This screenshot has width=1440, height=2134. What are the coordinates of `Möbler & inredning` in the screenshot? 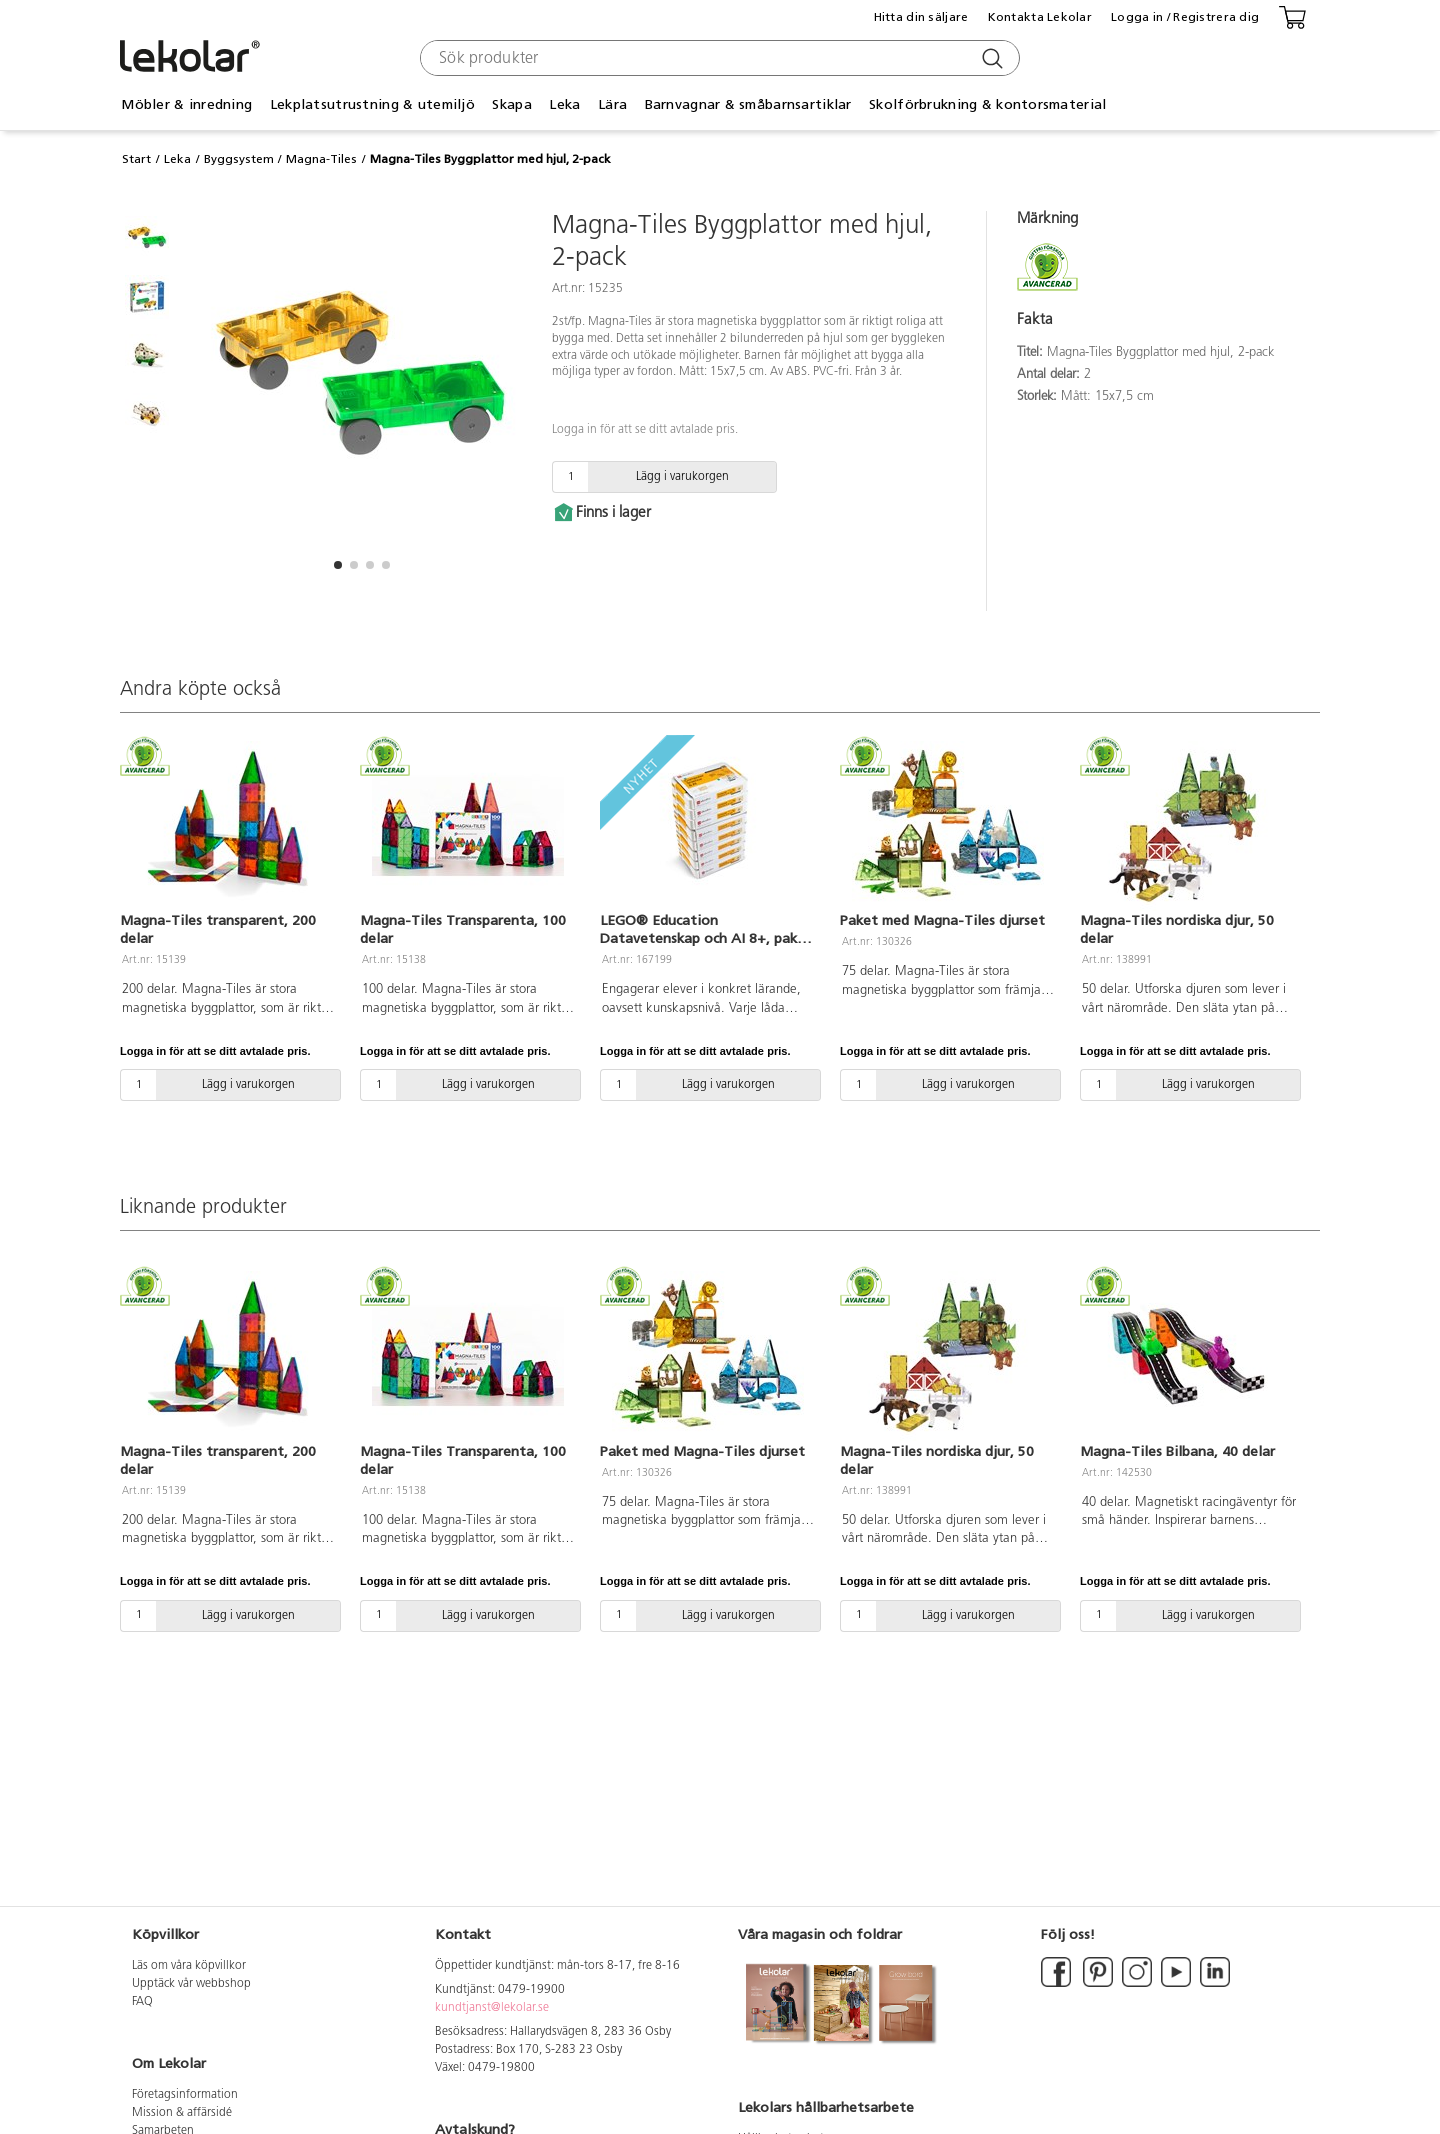 It's located at (186, 104).